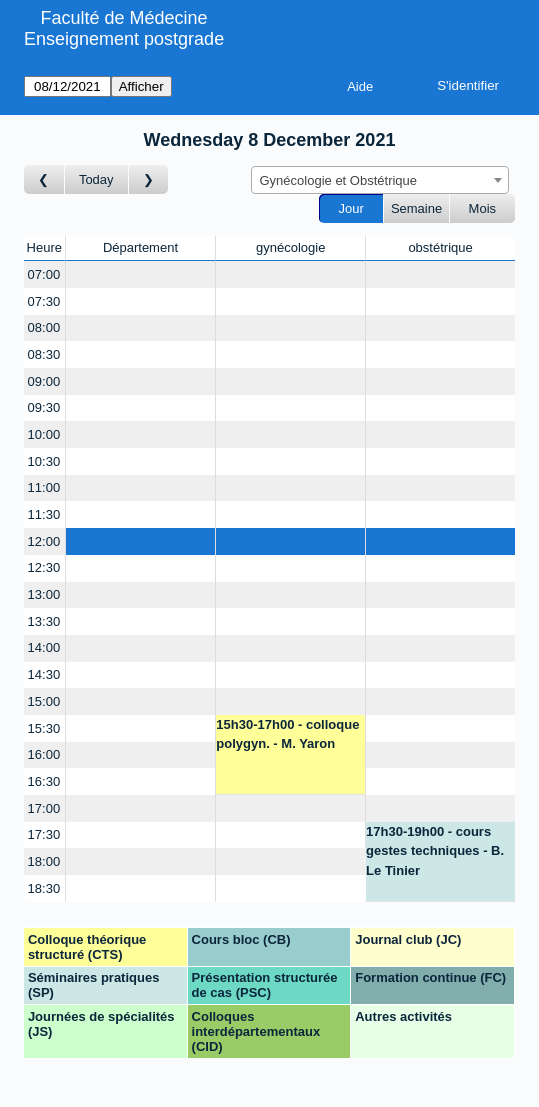  What do you see at coordinates (44, 381) in the screenshot?
I see `09:00` at bounding box center [44, 381].